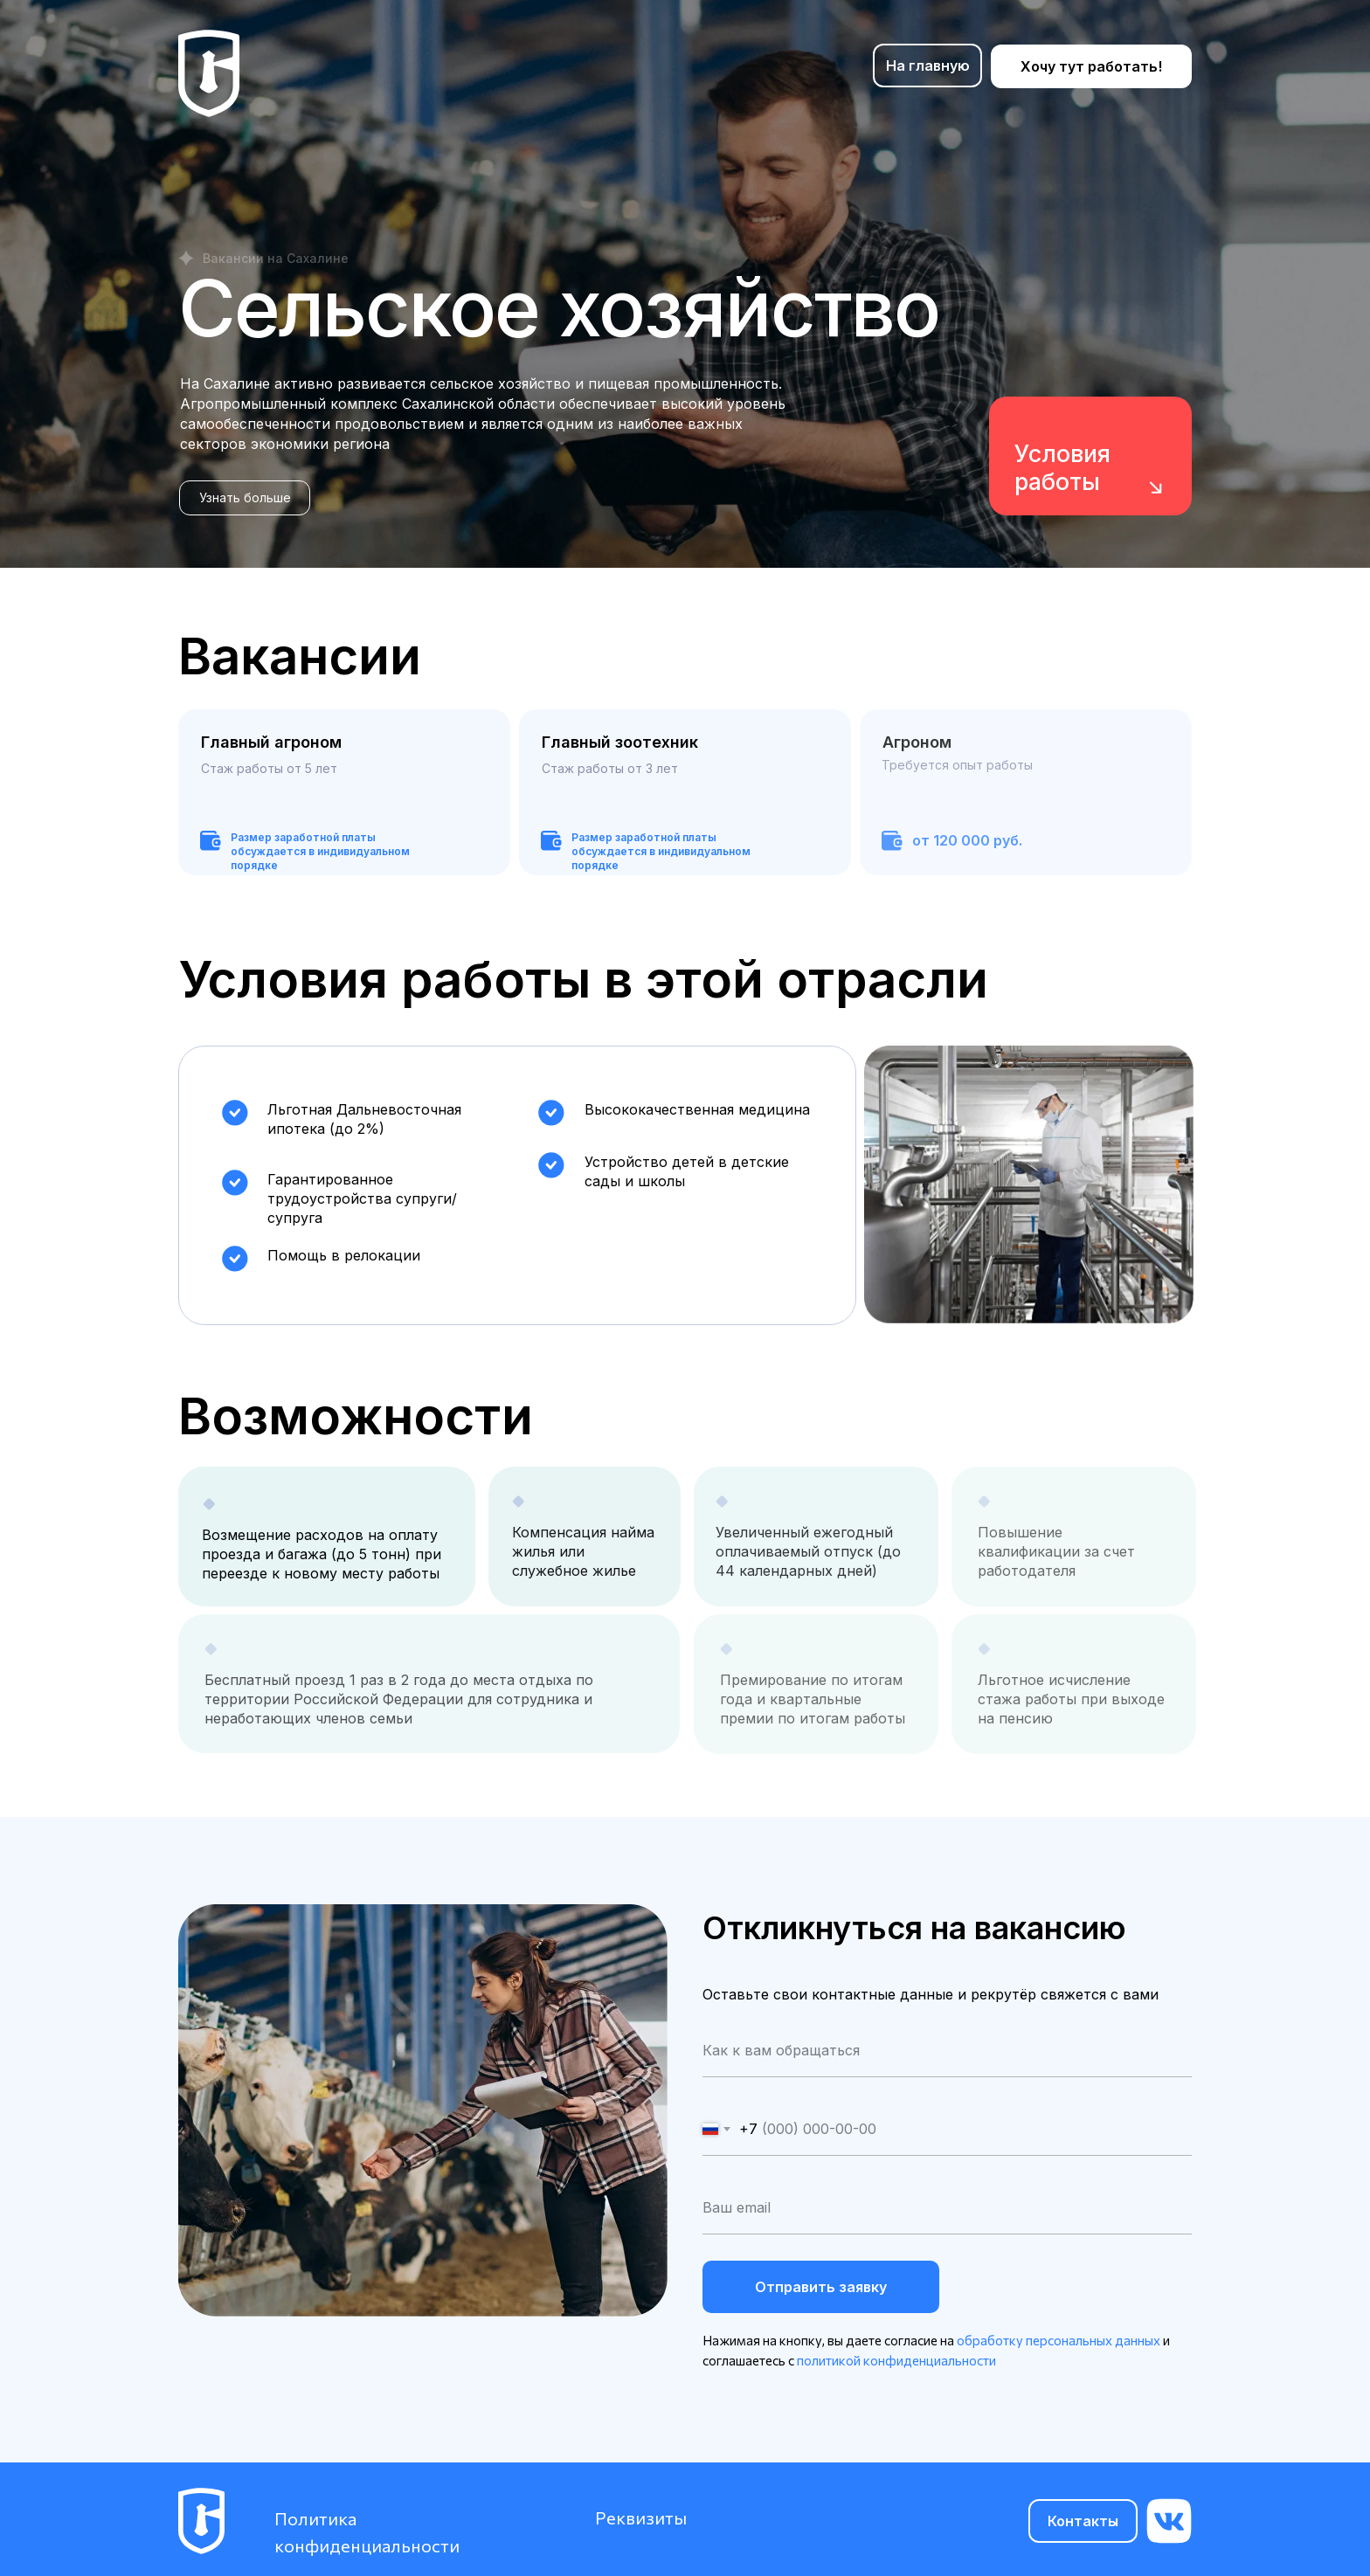  I want to click on Реквизиты [button], so click(641, 2517).